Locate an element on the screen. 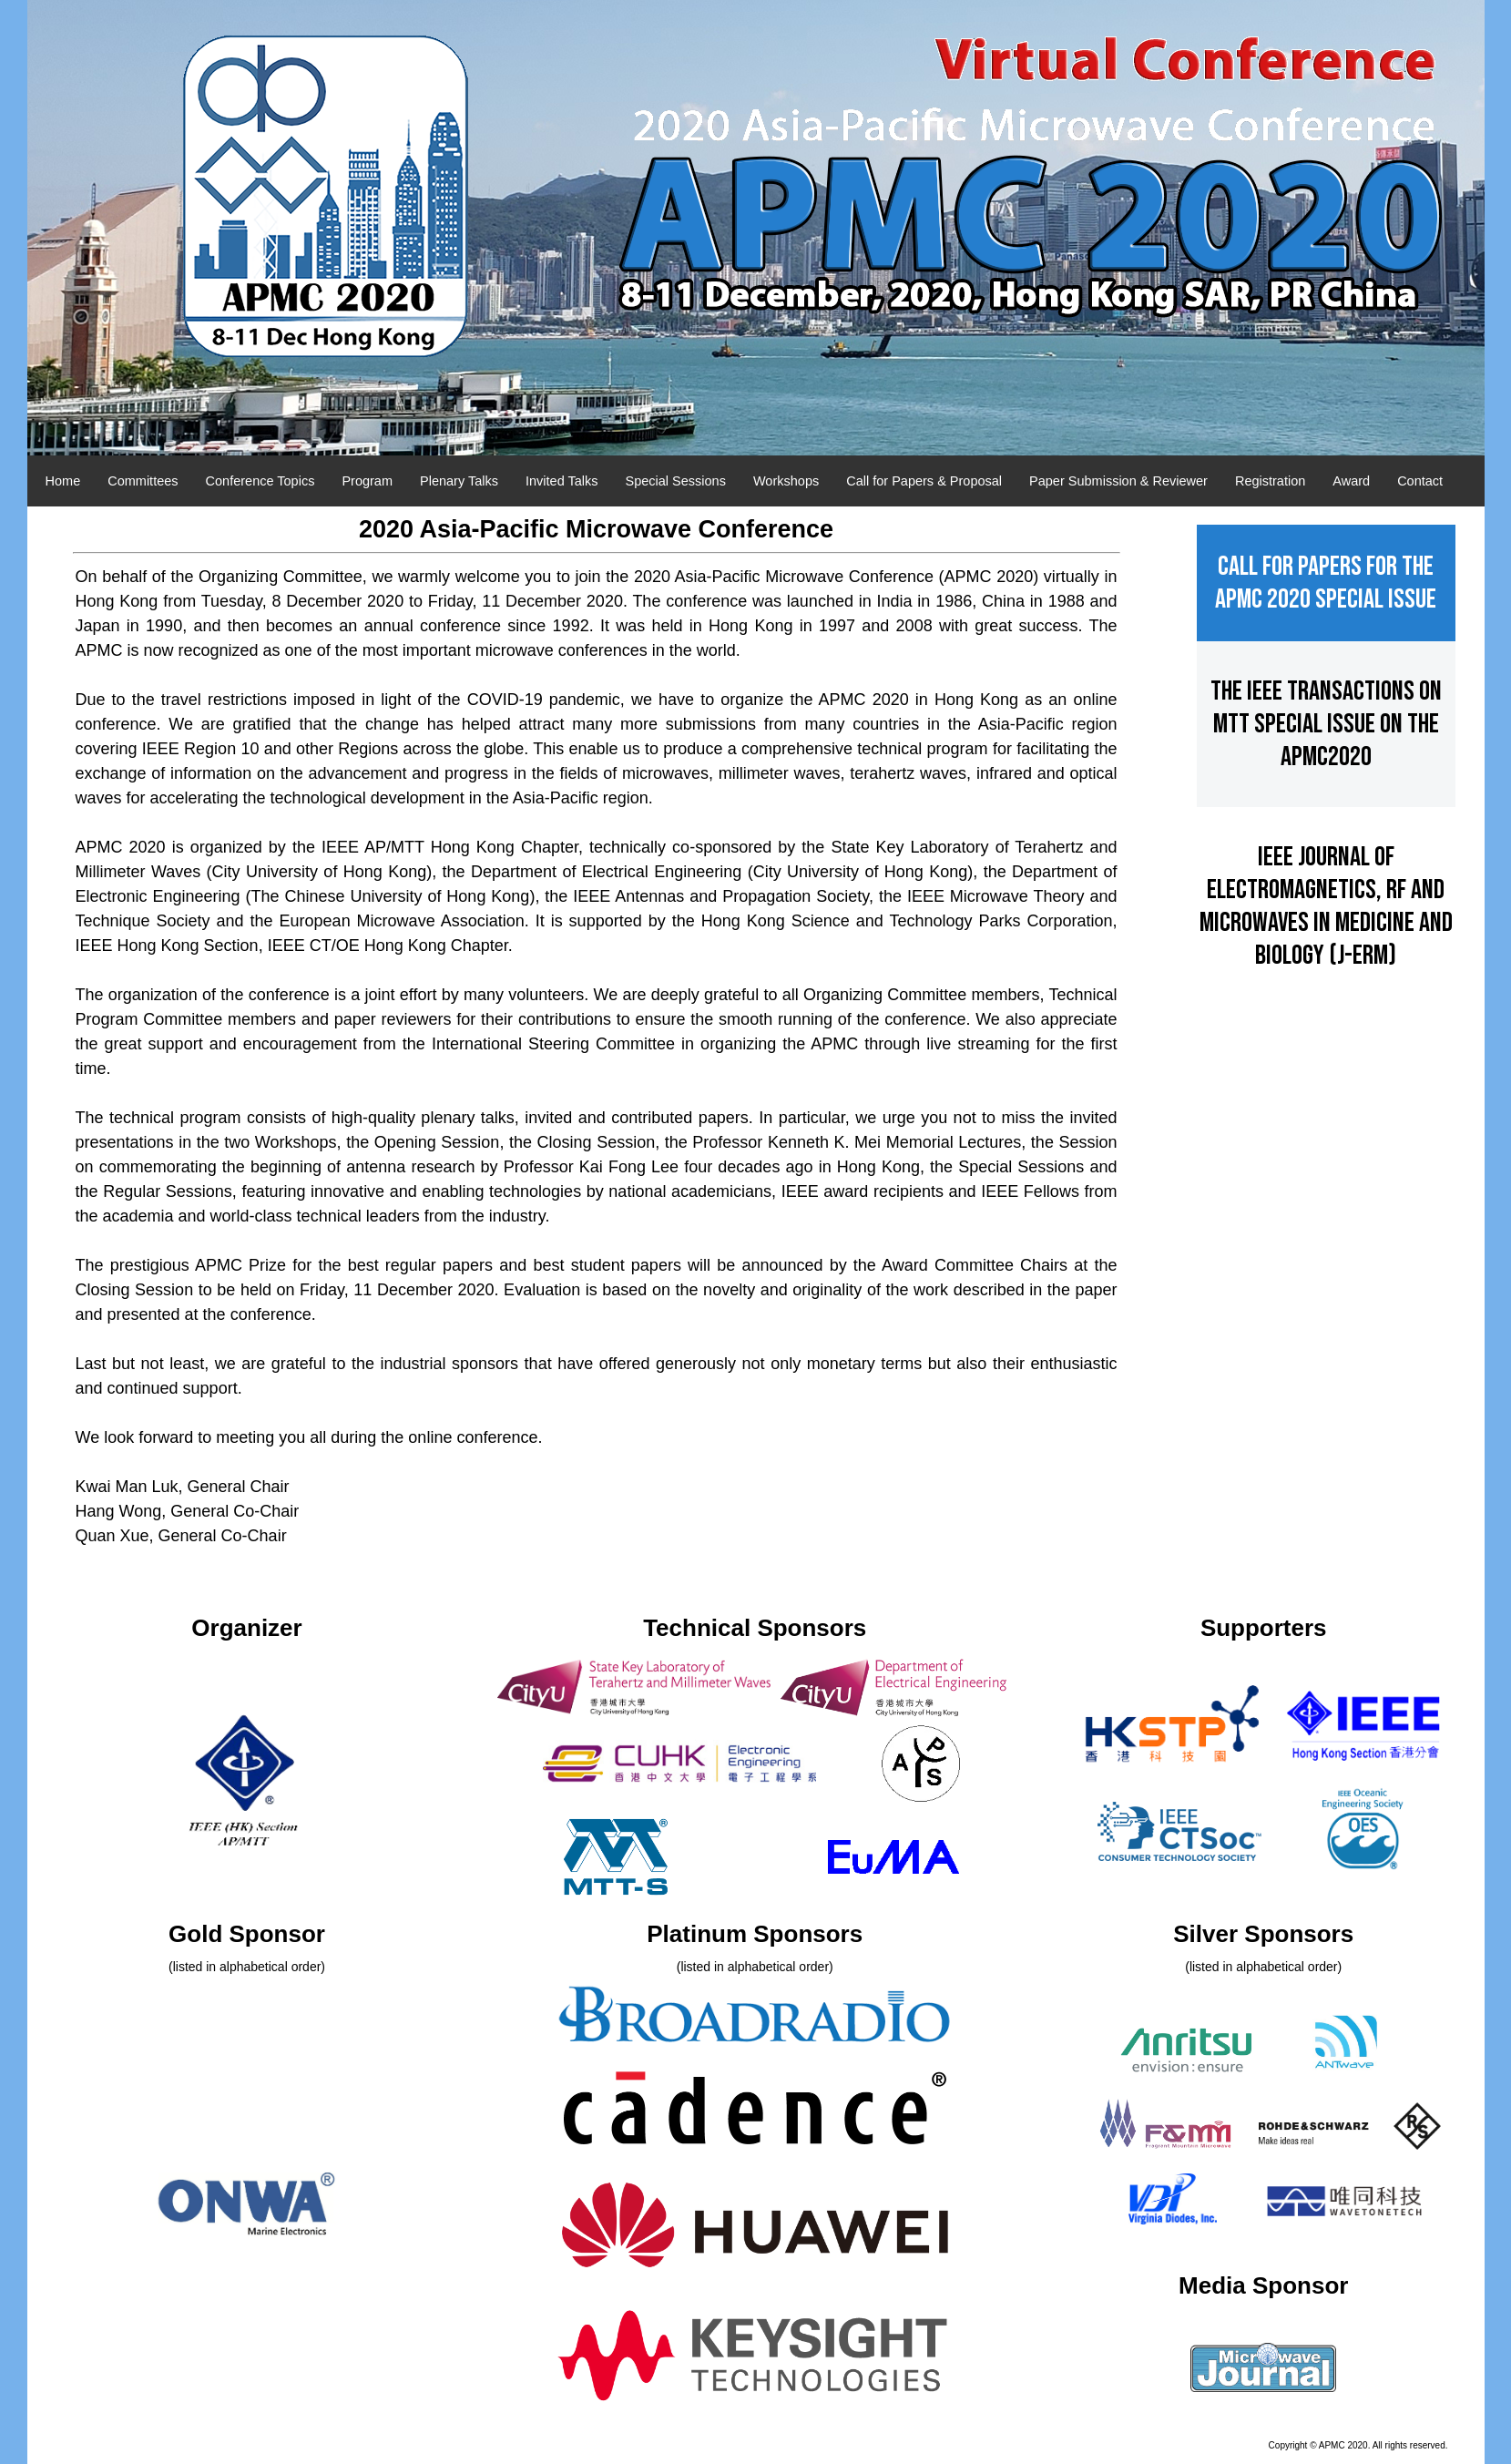 The image size is (1511, 2464). Conference Topics is located at coordinates (260, 481).